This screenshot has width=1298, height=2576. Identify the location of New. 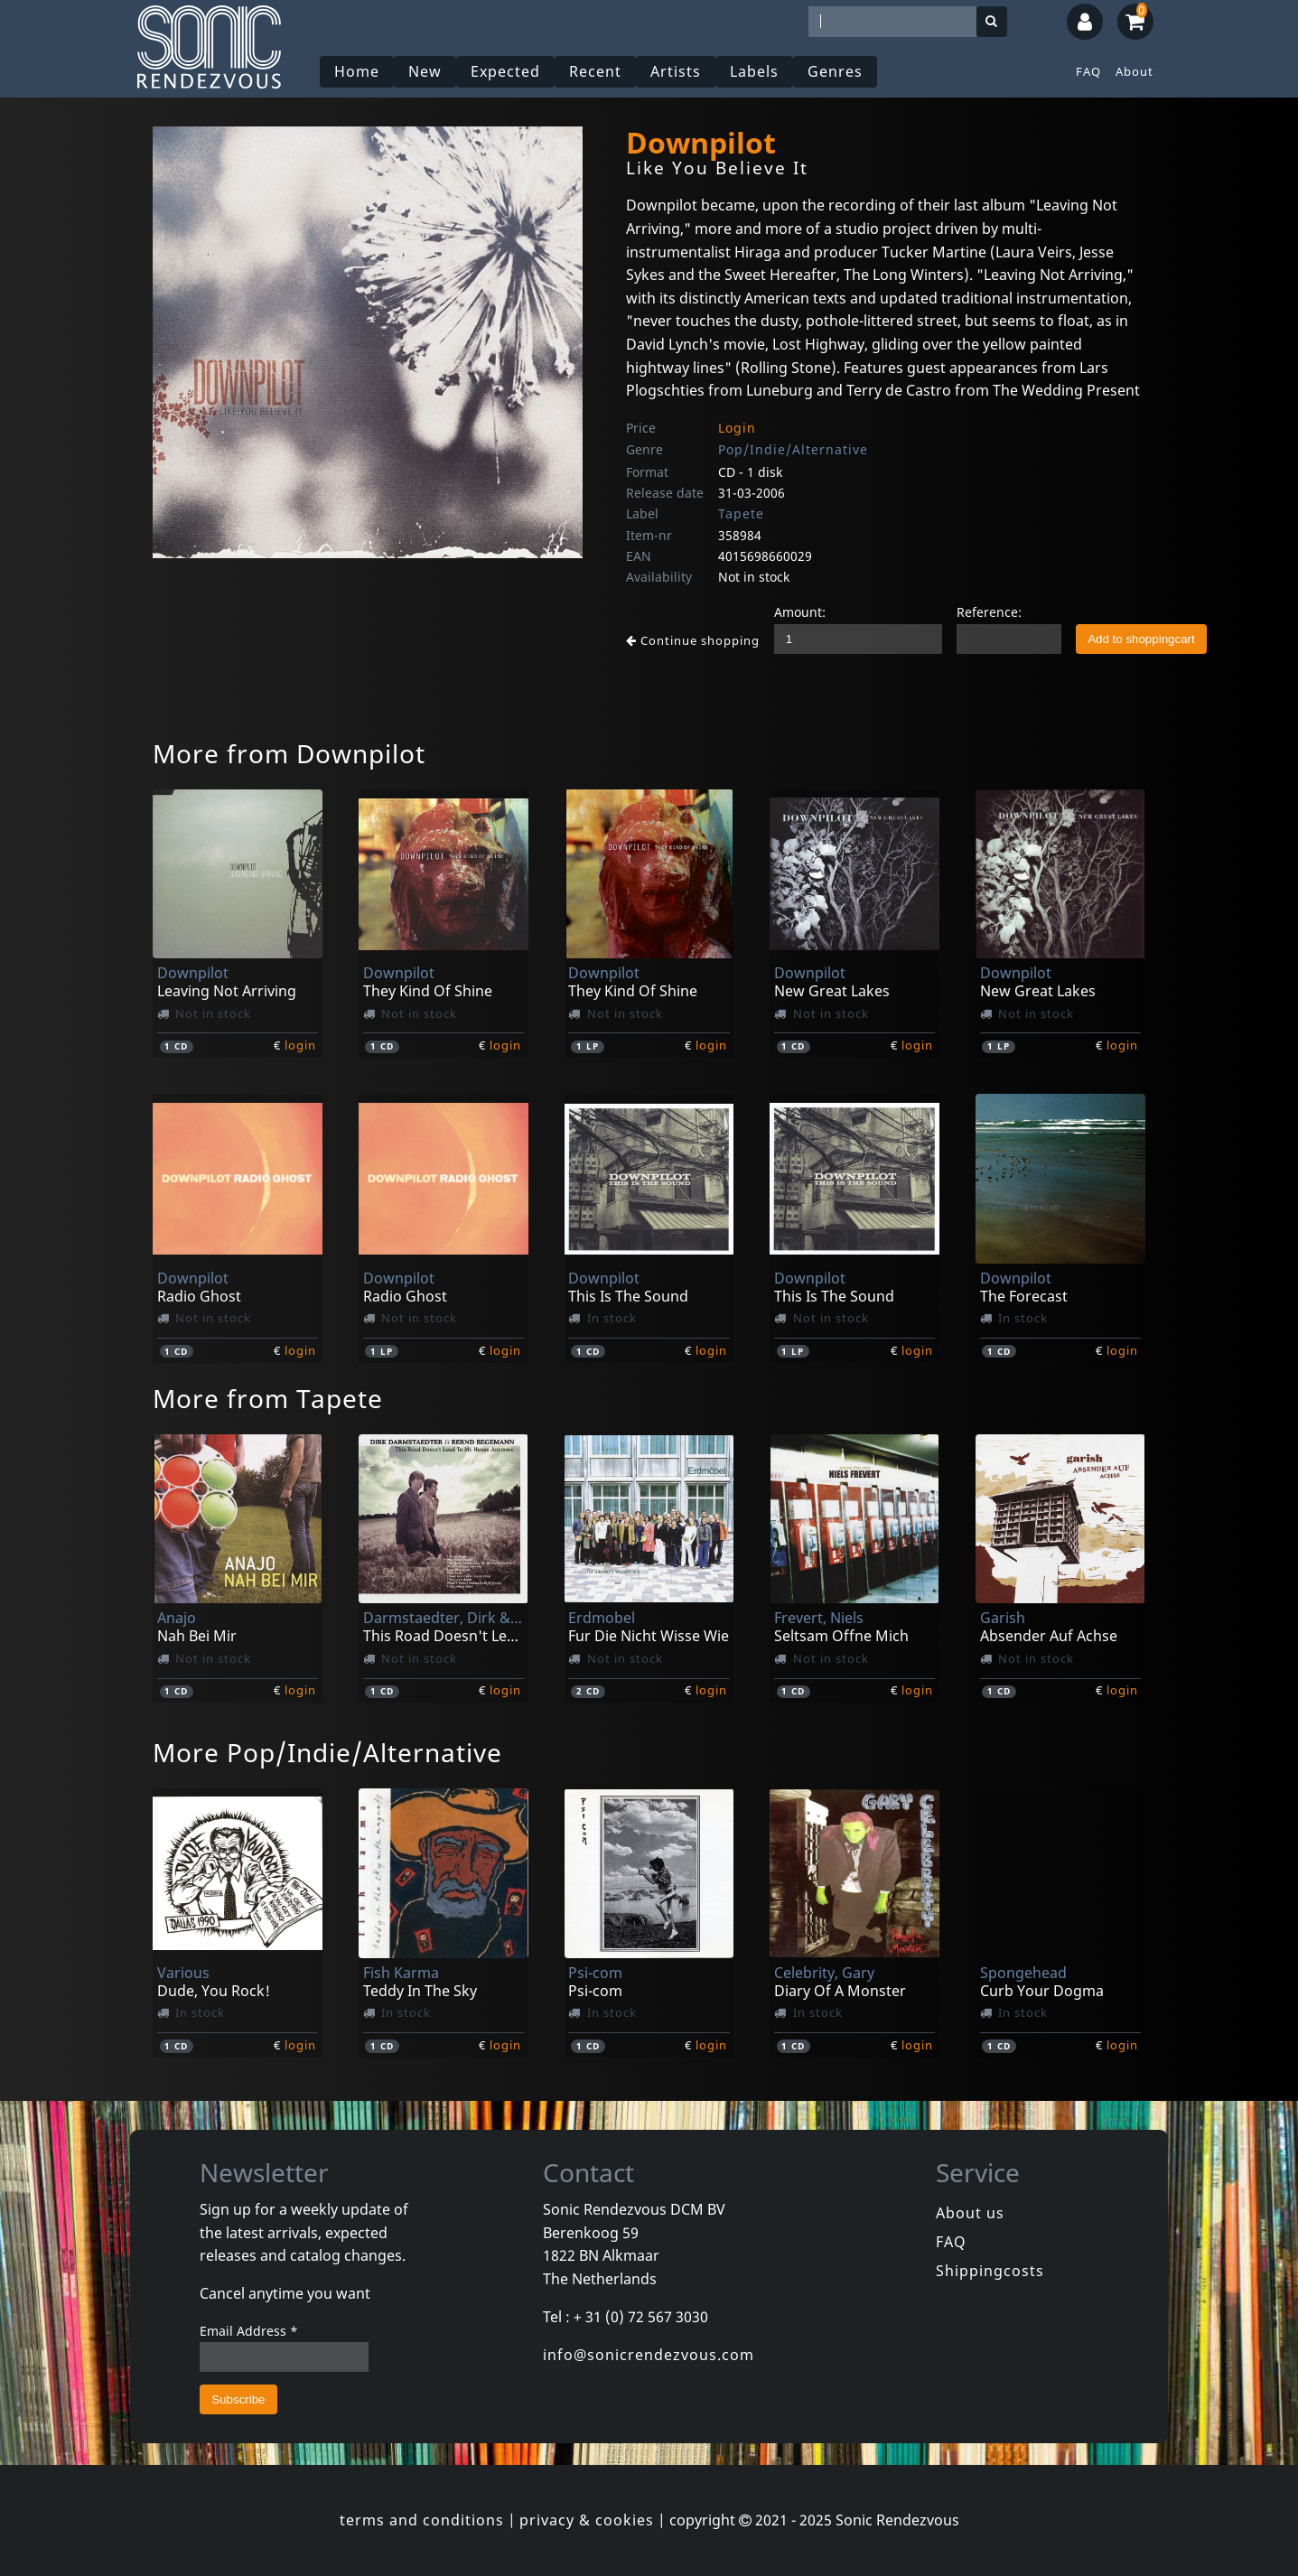
(425, 71).